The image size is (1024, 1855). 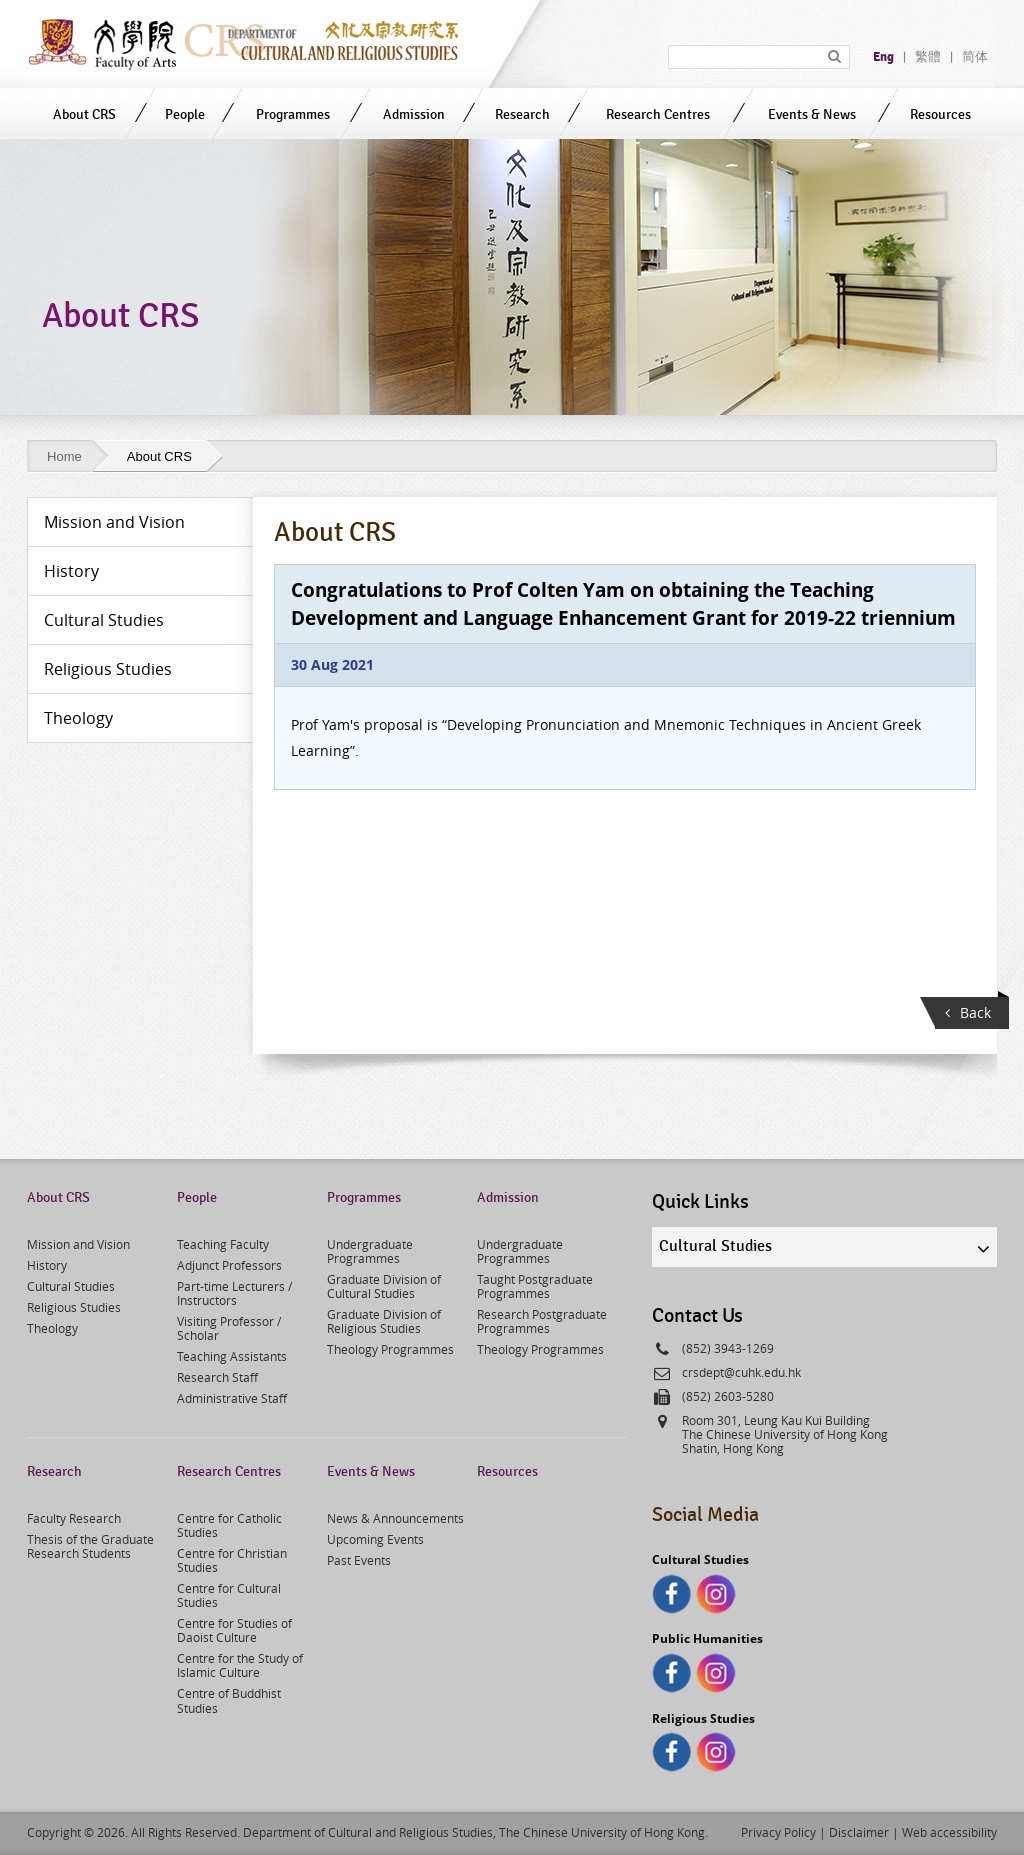 I want to click on People, so click(x=185, y=114).